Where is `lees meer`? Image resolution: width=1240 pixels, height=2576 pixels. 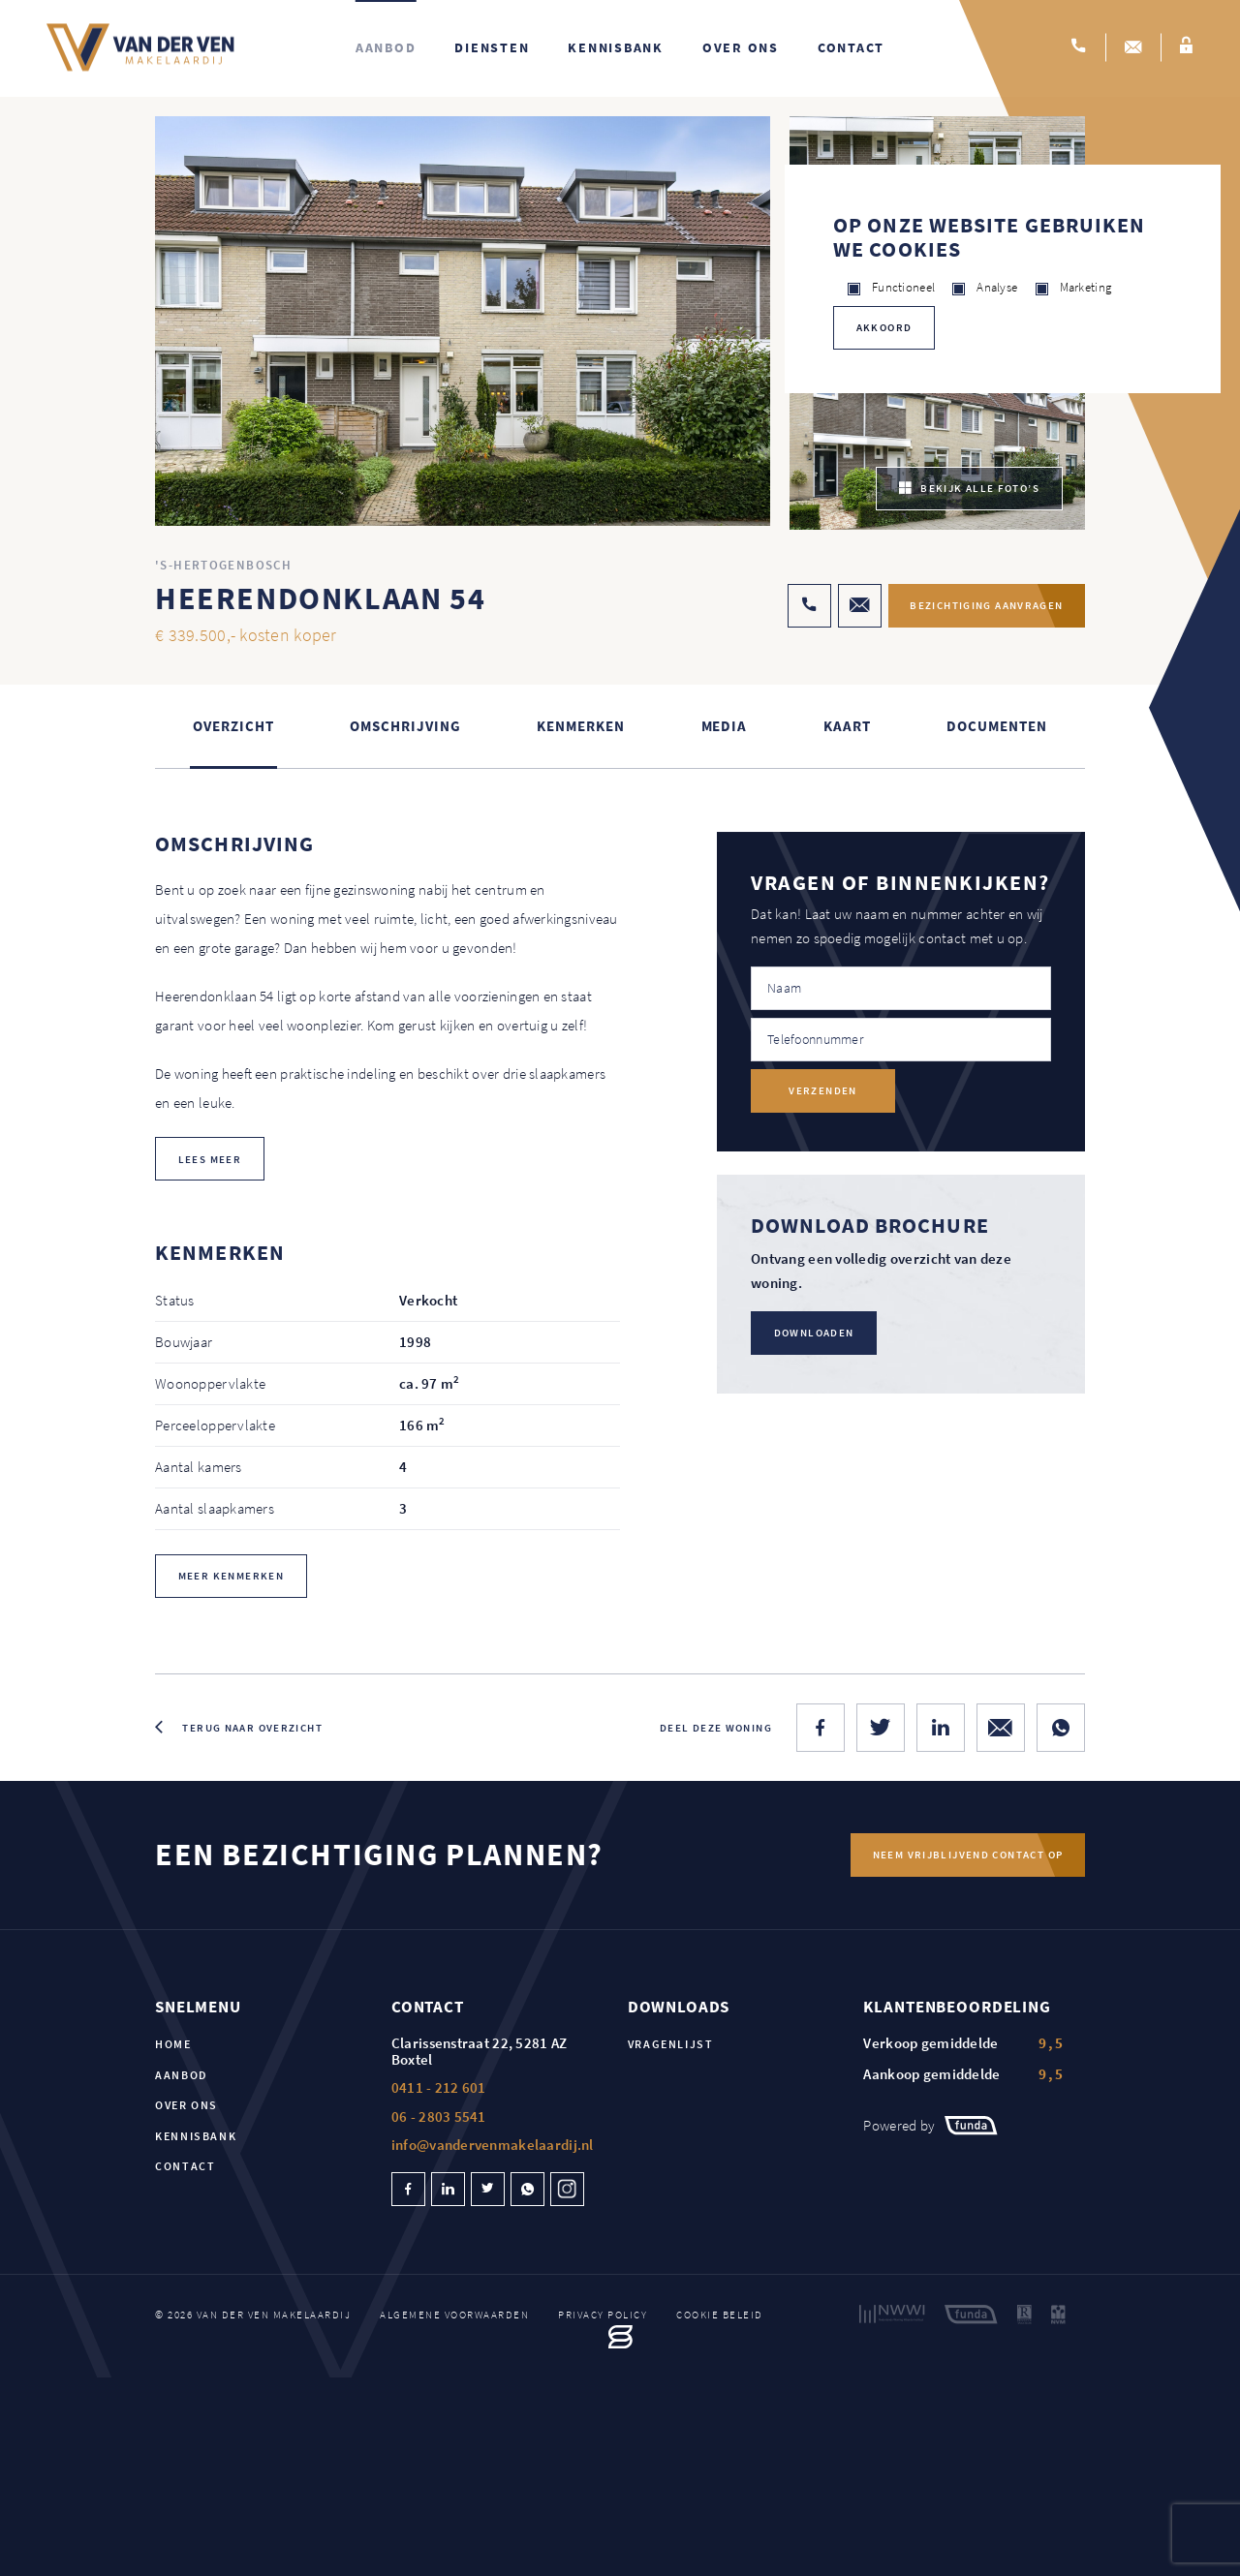 lees meer is located at coordinates (209, 1160).